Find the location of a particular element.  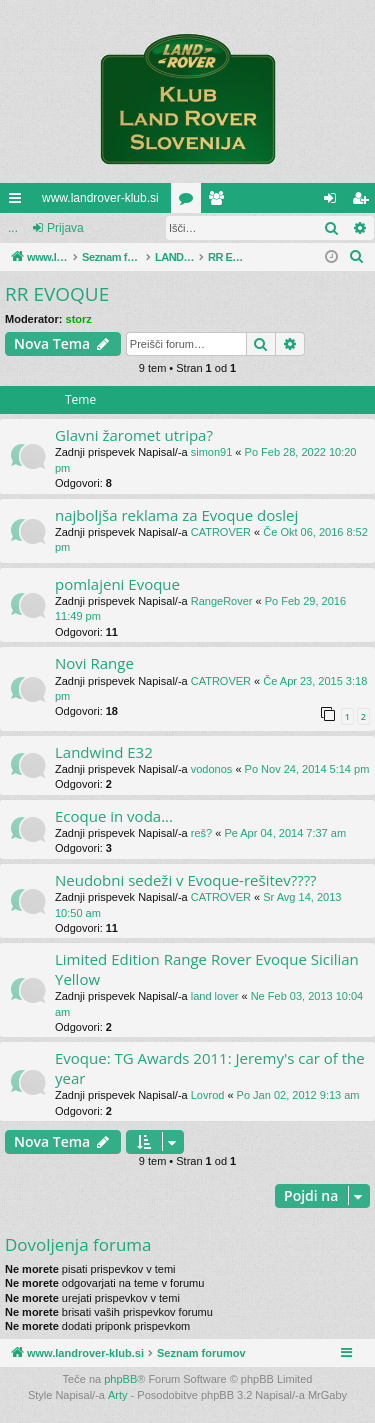

storz is located at coordinates (79, 319).